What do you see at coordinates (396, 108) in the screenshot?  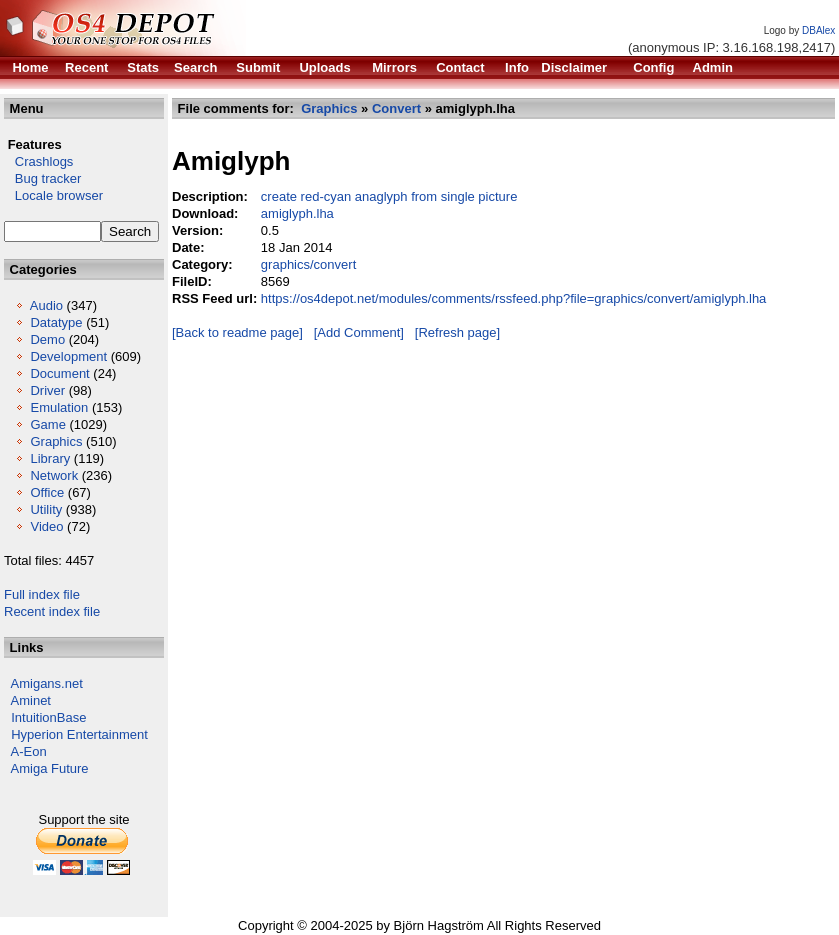 I see `Convert` at bounding box center [396, 108].